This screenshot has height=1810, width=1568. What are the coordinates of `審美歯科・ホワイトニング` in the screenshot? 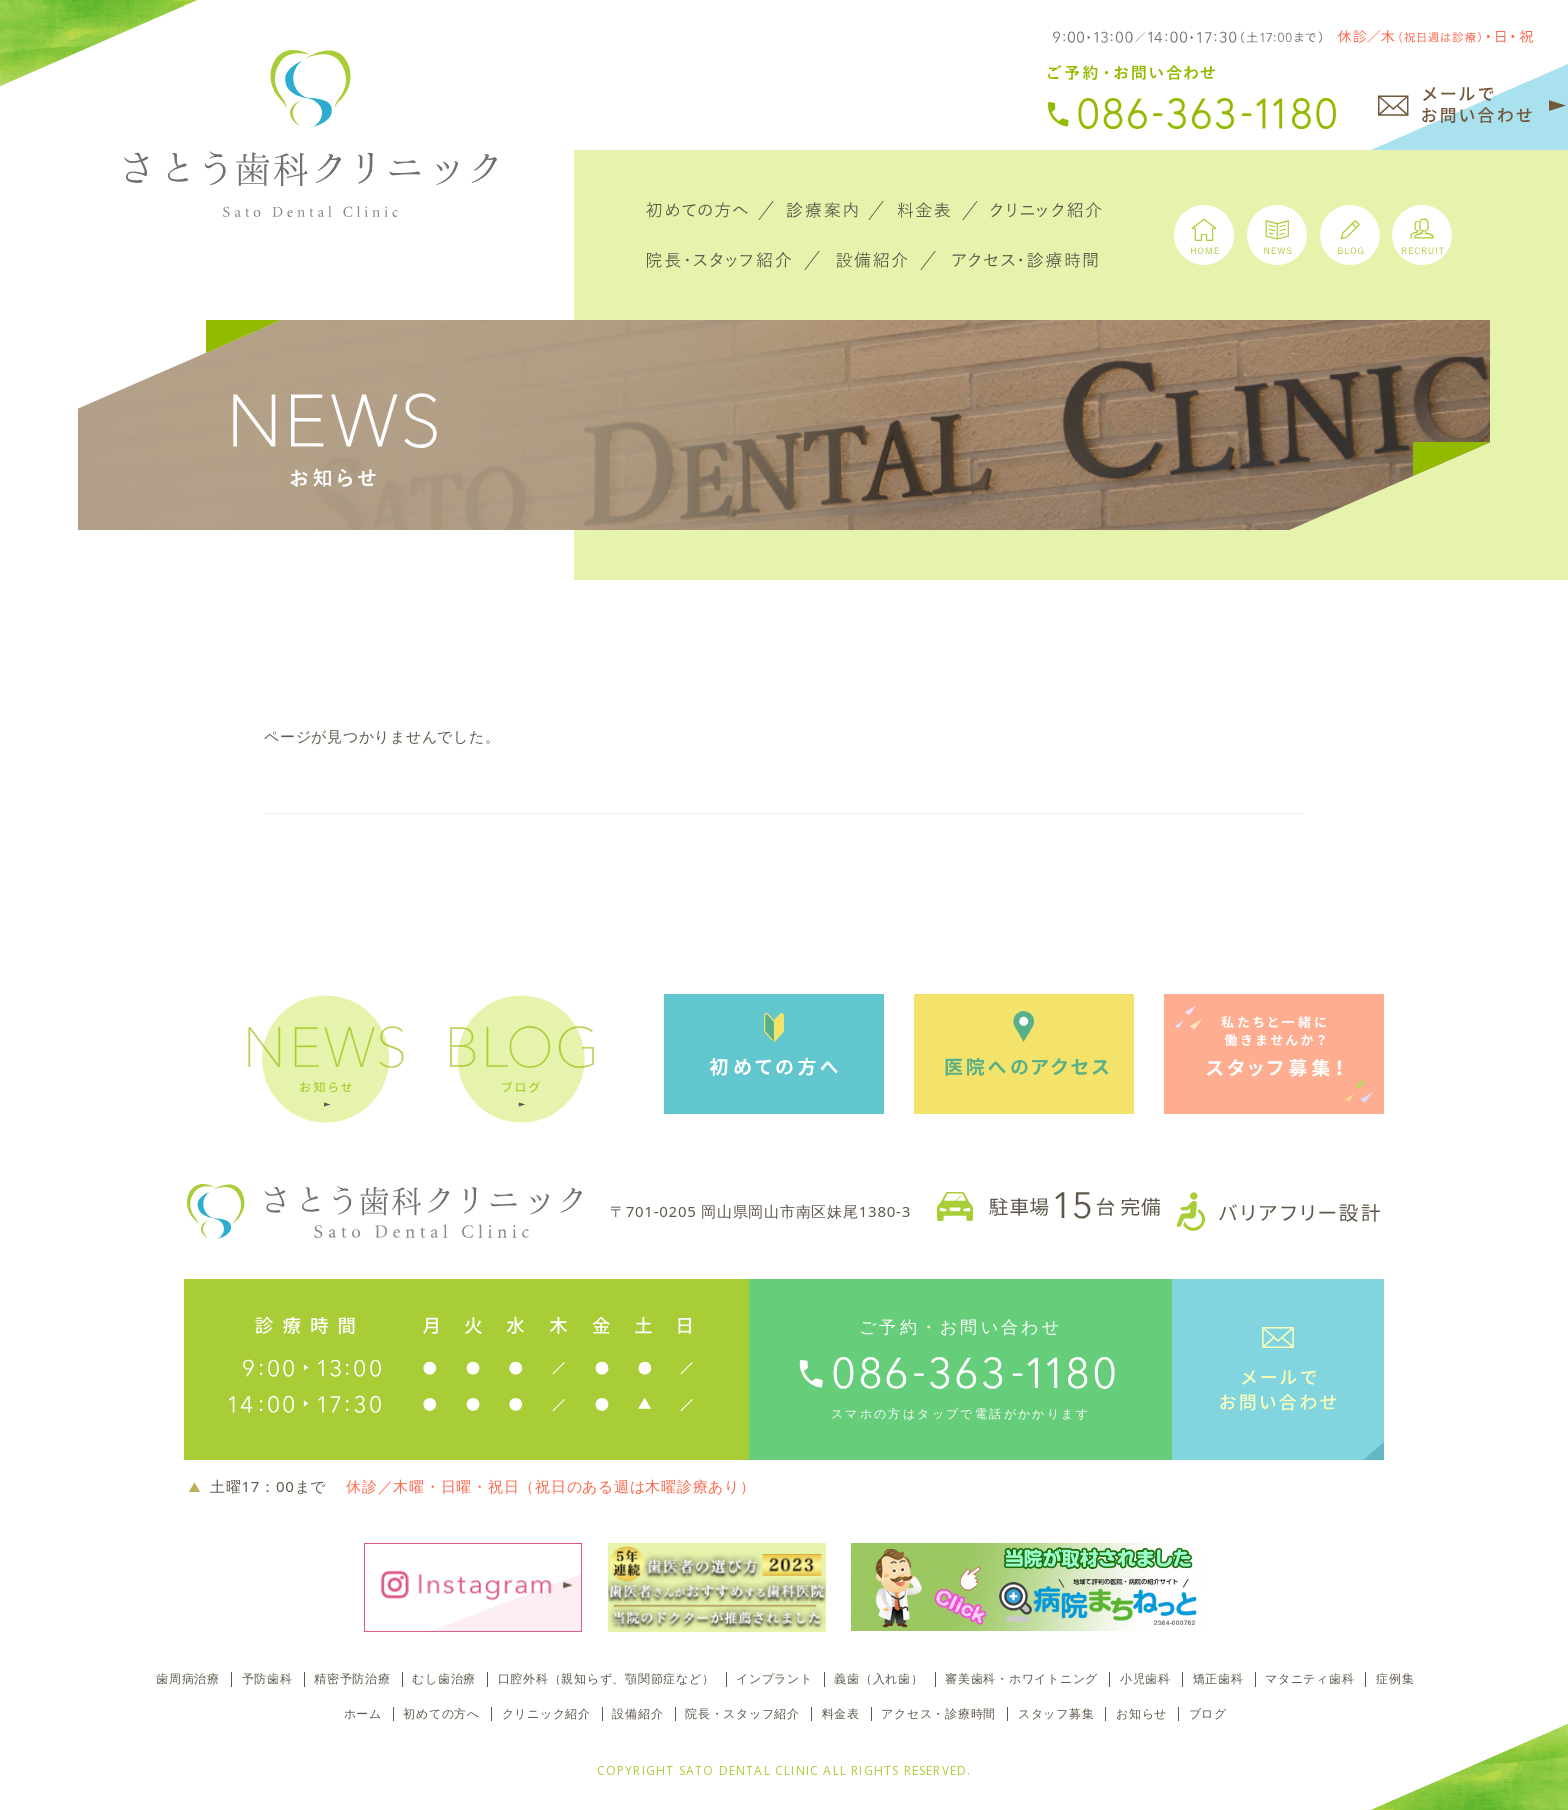 It's located at (1021, 1678).